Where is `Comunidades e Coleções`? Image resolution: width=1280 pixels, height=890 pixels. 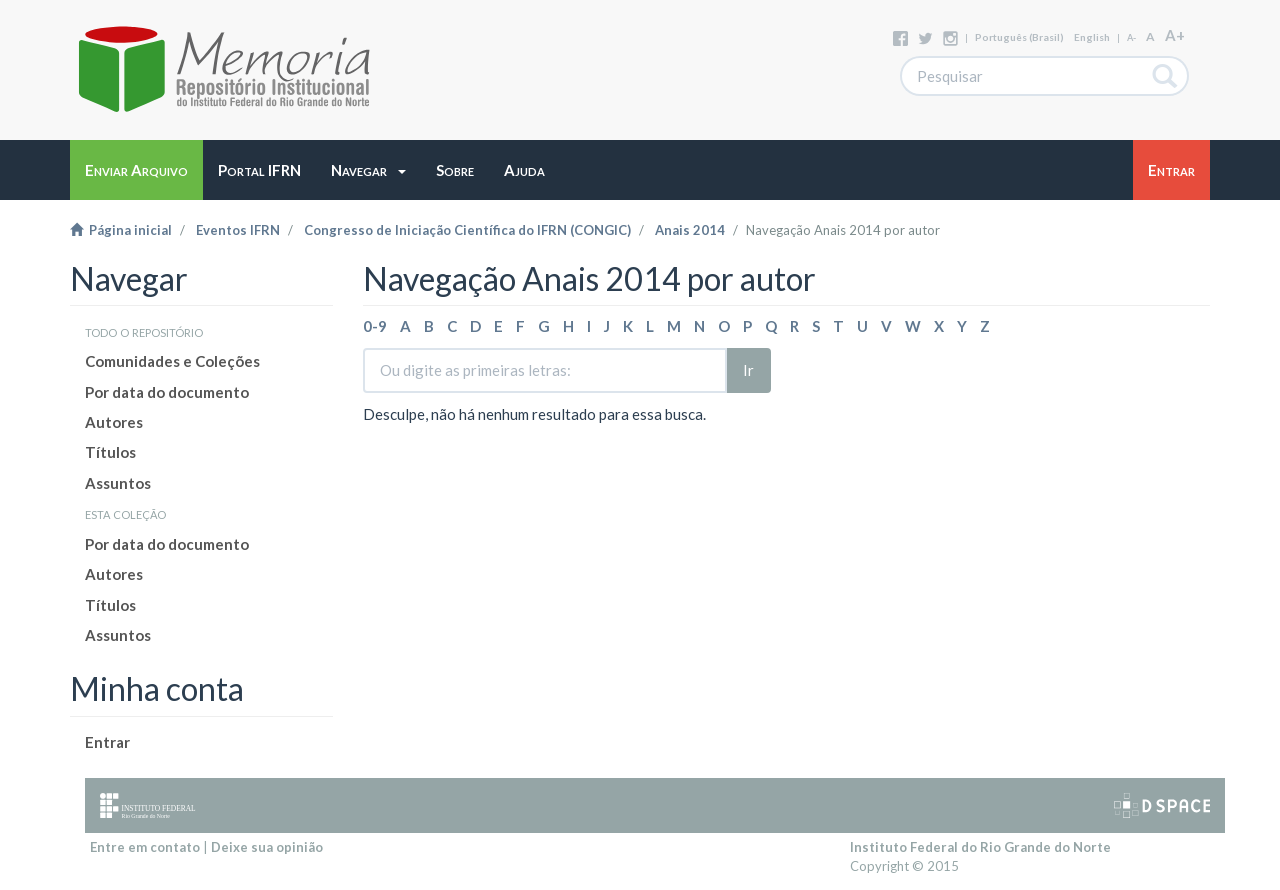 Comunidades e Coleções is located at coordinates (172, 361).